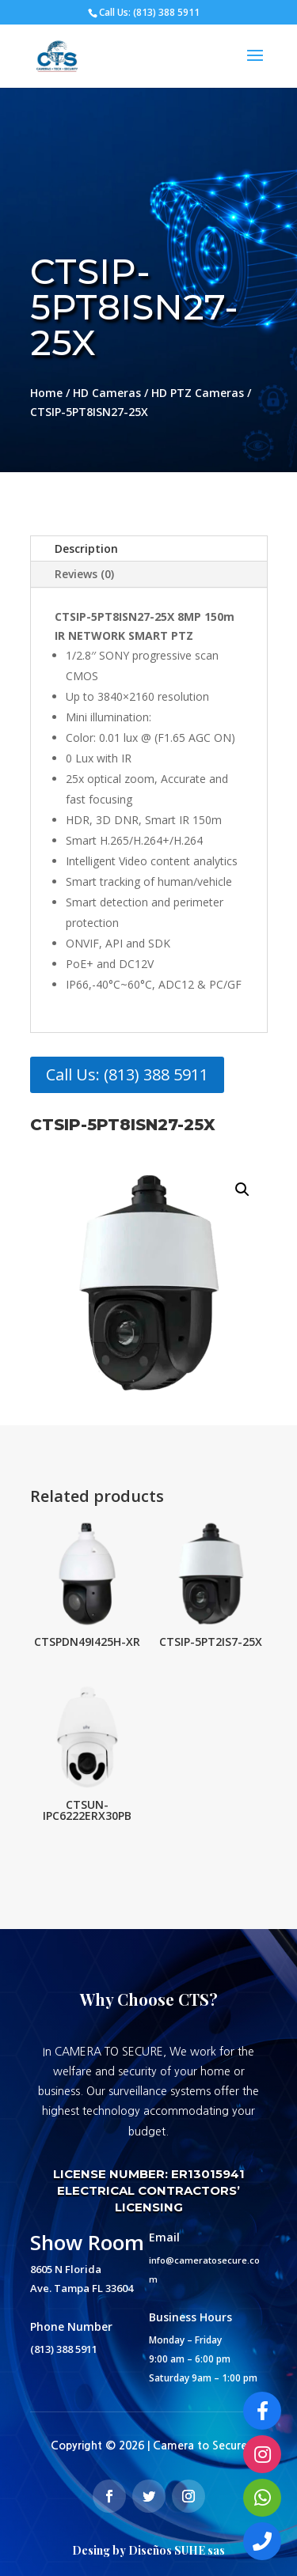 Image resolution: width=297 pixels, height=2576 pixels. What do you see at coordinates (84, 573) in the screenshot?
I see `Reviews (0)` at bounding box center [84, 573].